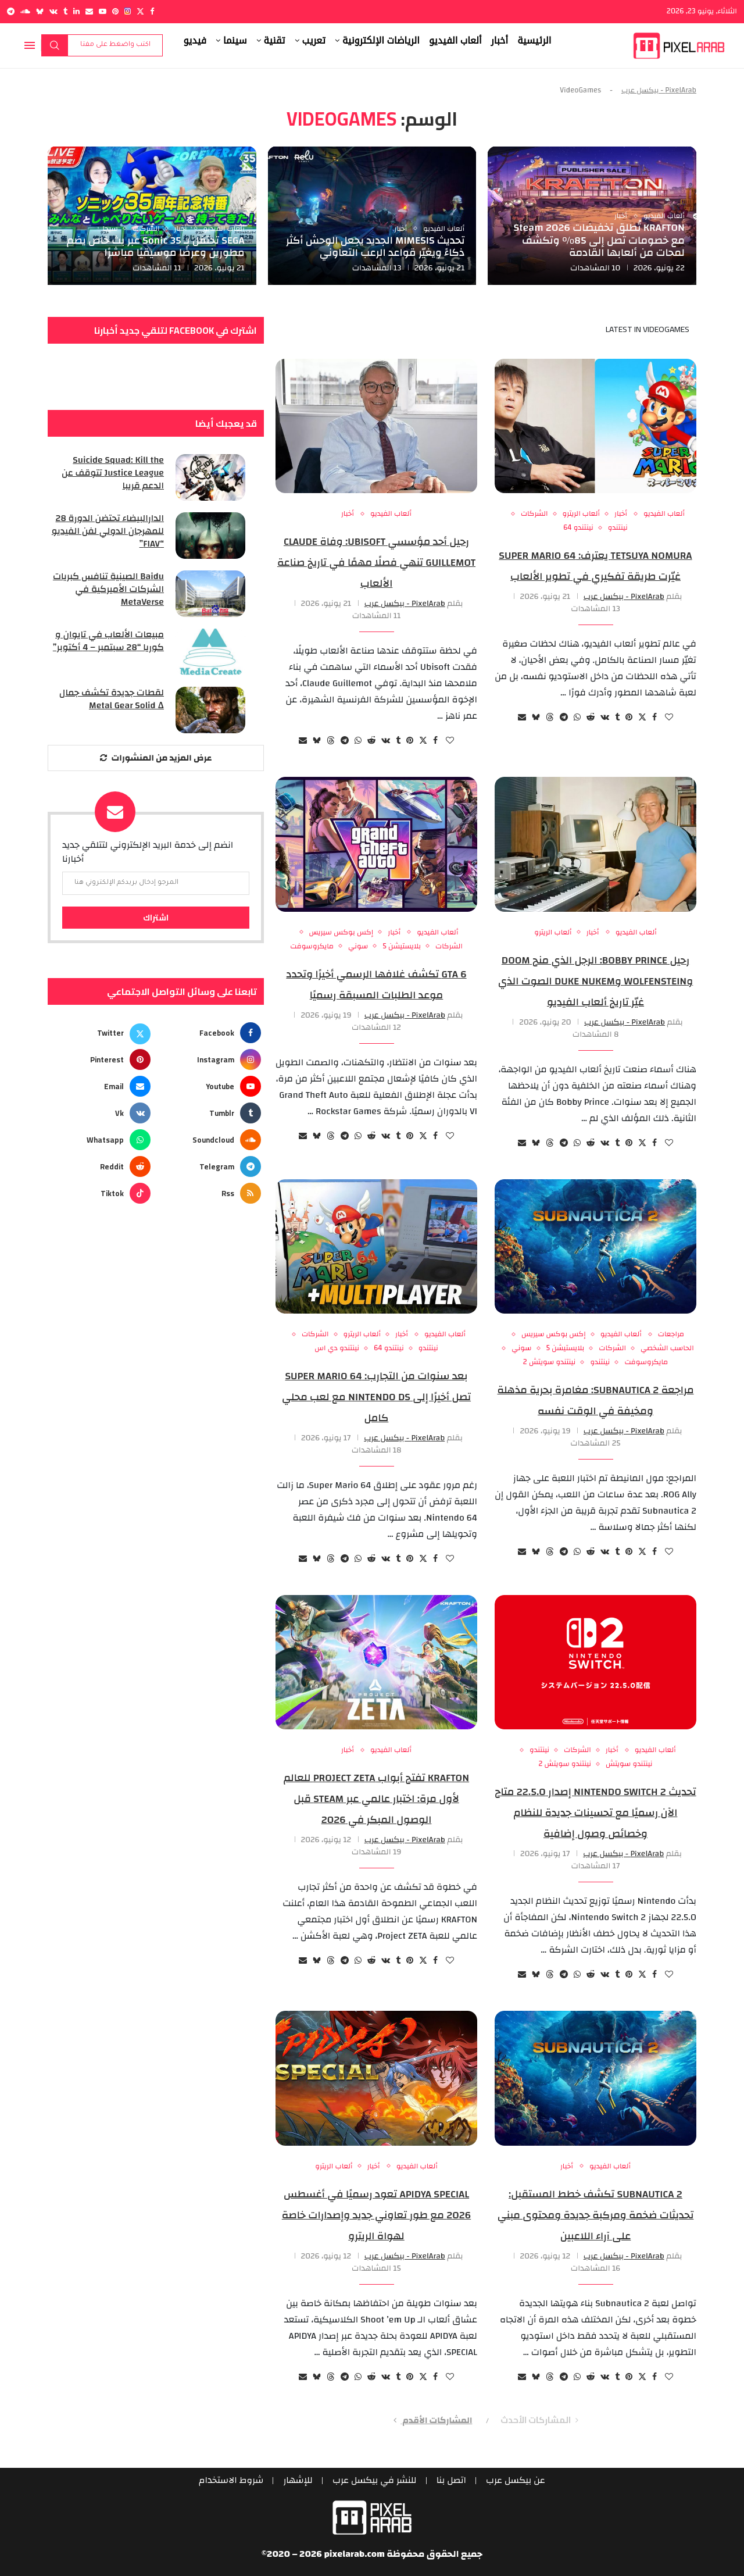 The width and height of the screenshot is (744, 2576). I want to click on [Open Menu], so click(29, 45).